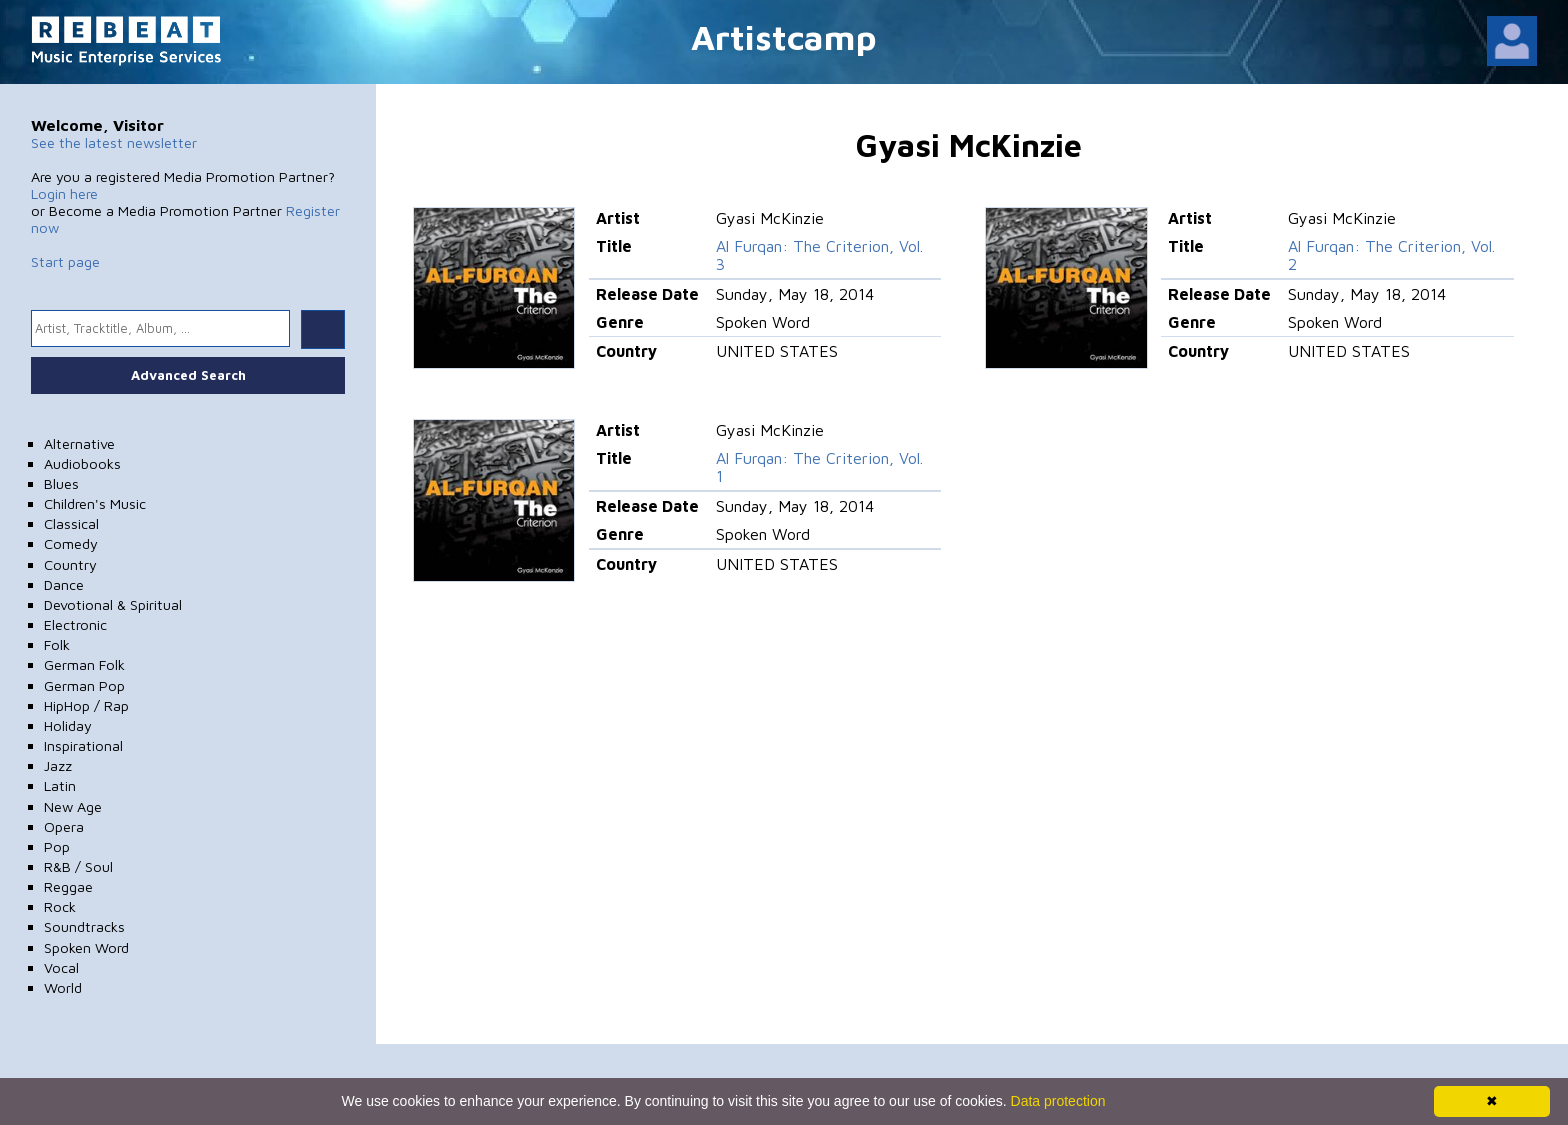 This screenshot has width=1568, height=1125. Describe the element at coordinates (188, 375) in the screenshot. I see `Advanced Search` at that location.